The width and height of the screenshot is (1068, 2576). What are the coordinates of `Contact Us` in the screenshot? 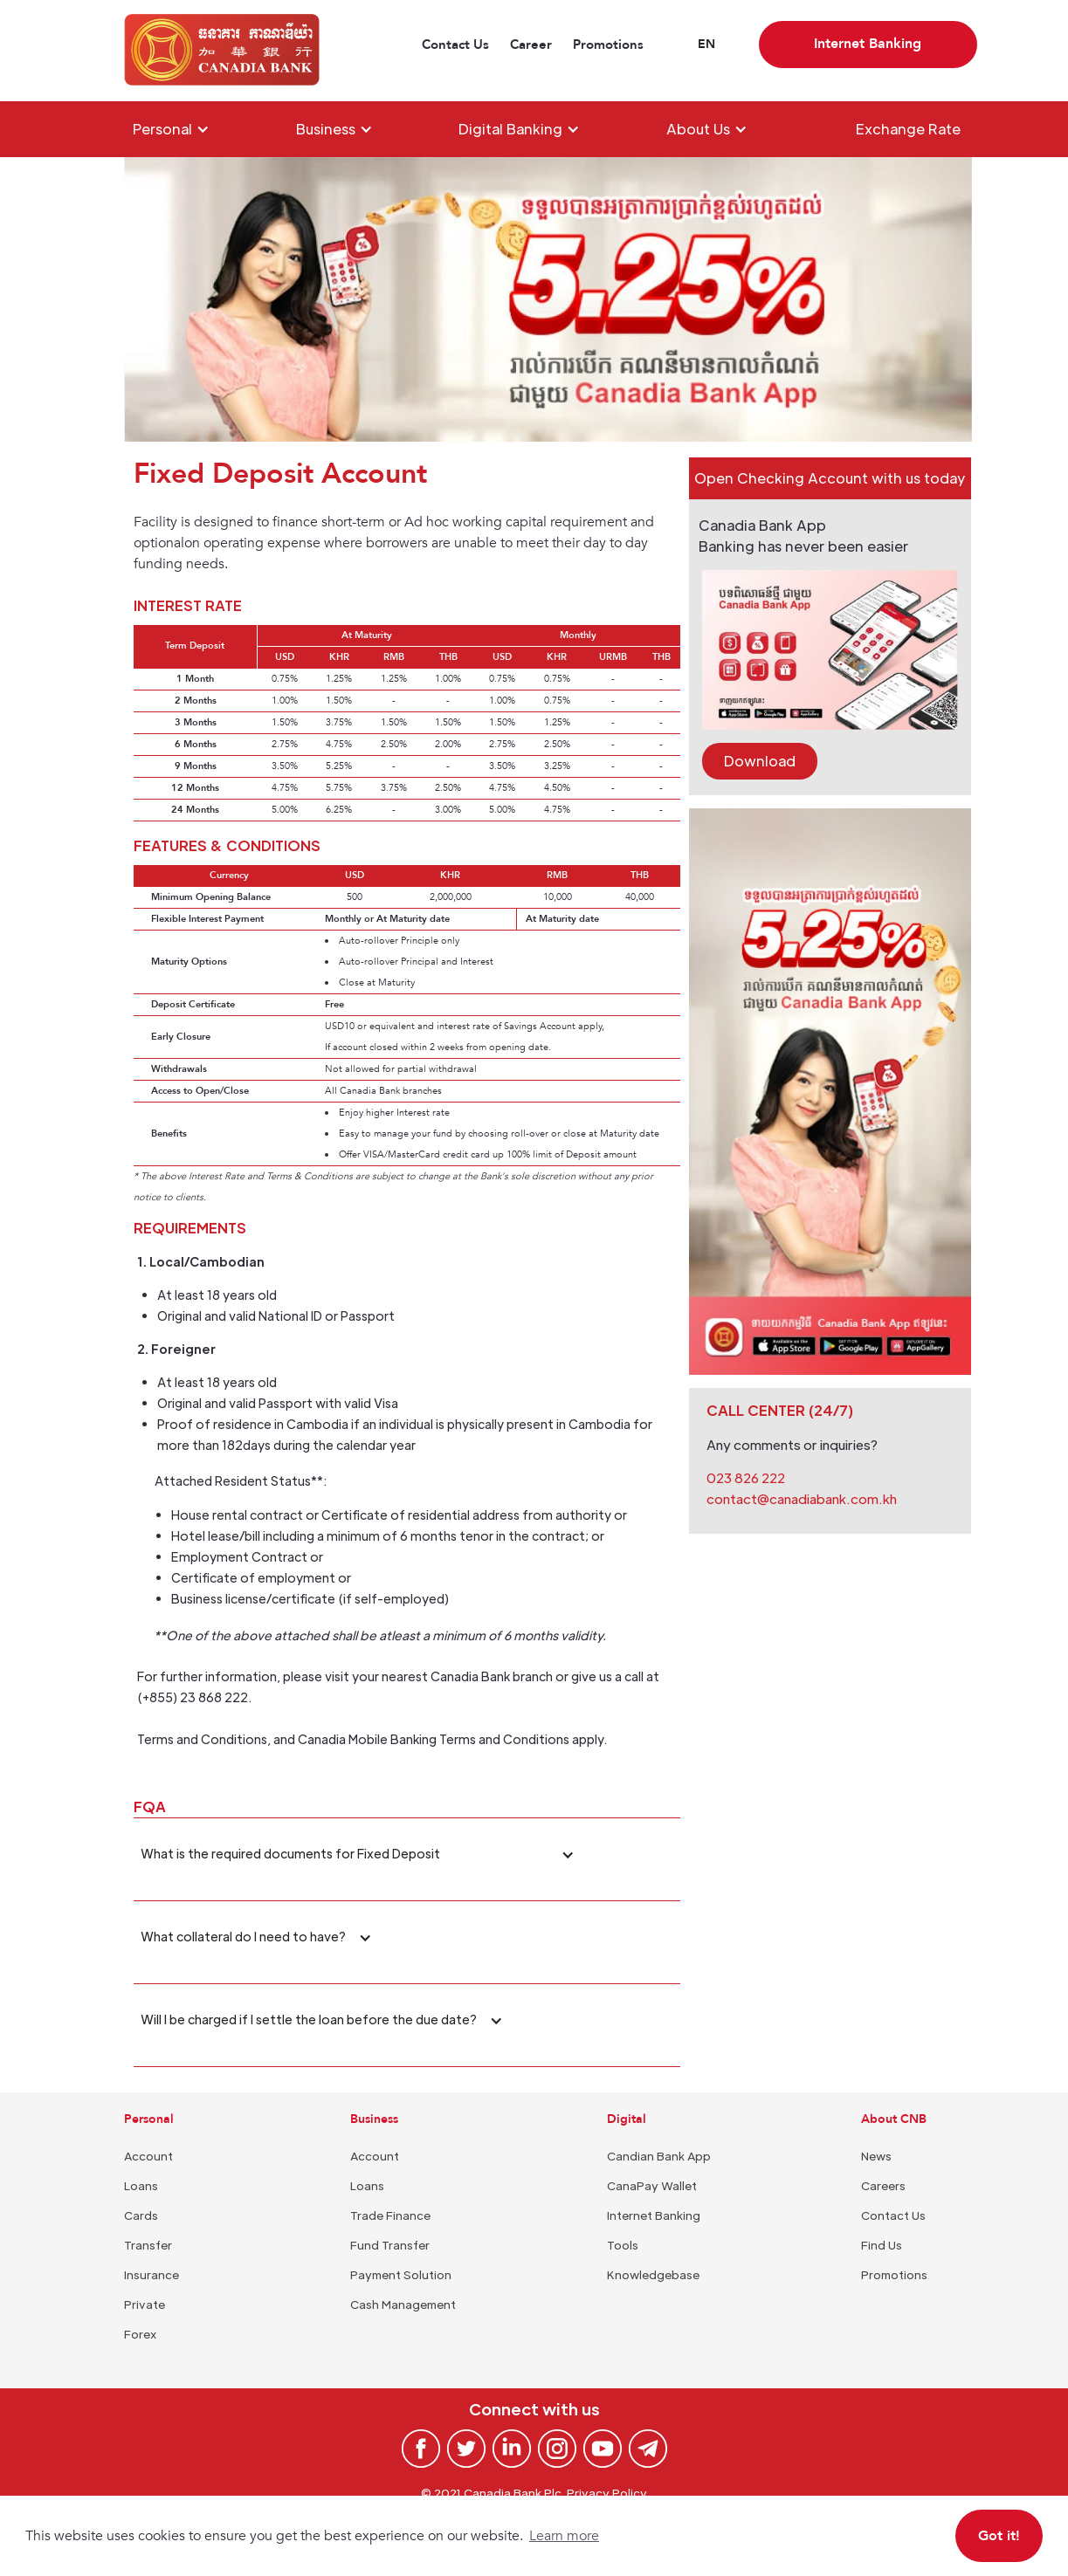 It's located at (455, 44).